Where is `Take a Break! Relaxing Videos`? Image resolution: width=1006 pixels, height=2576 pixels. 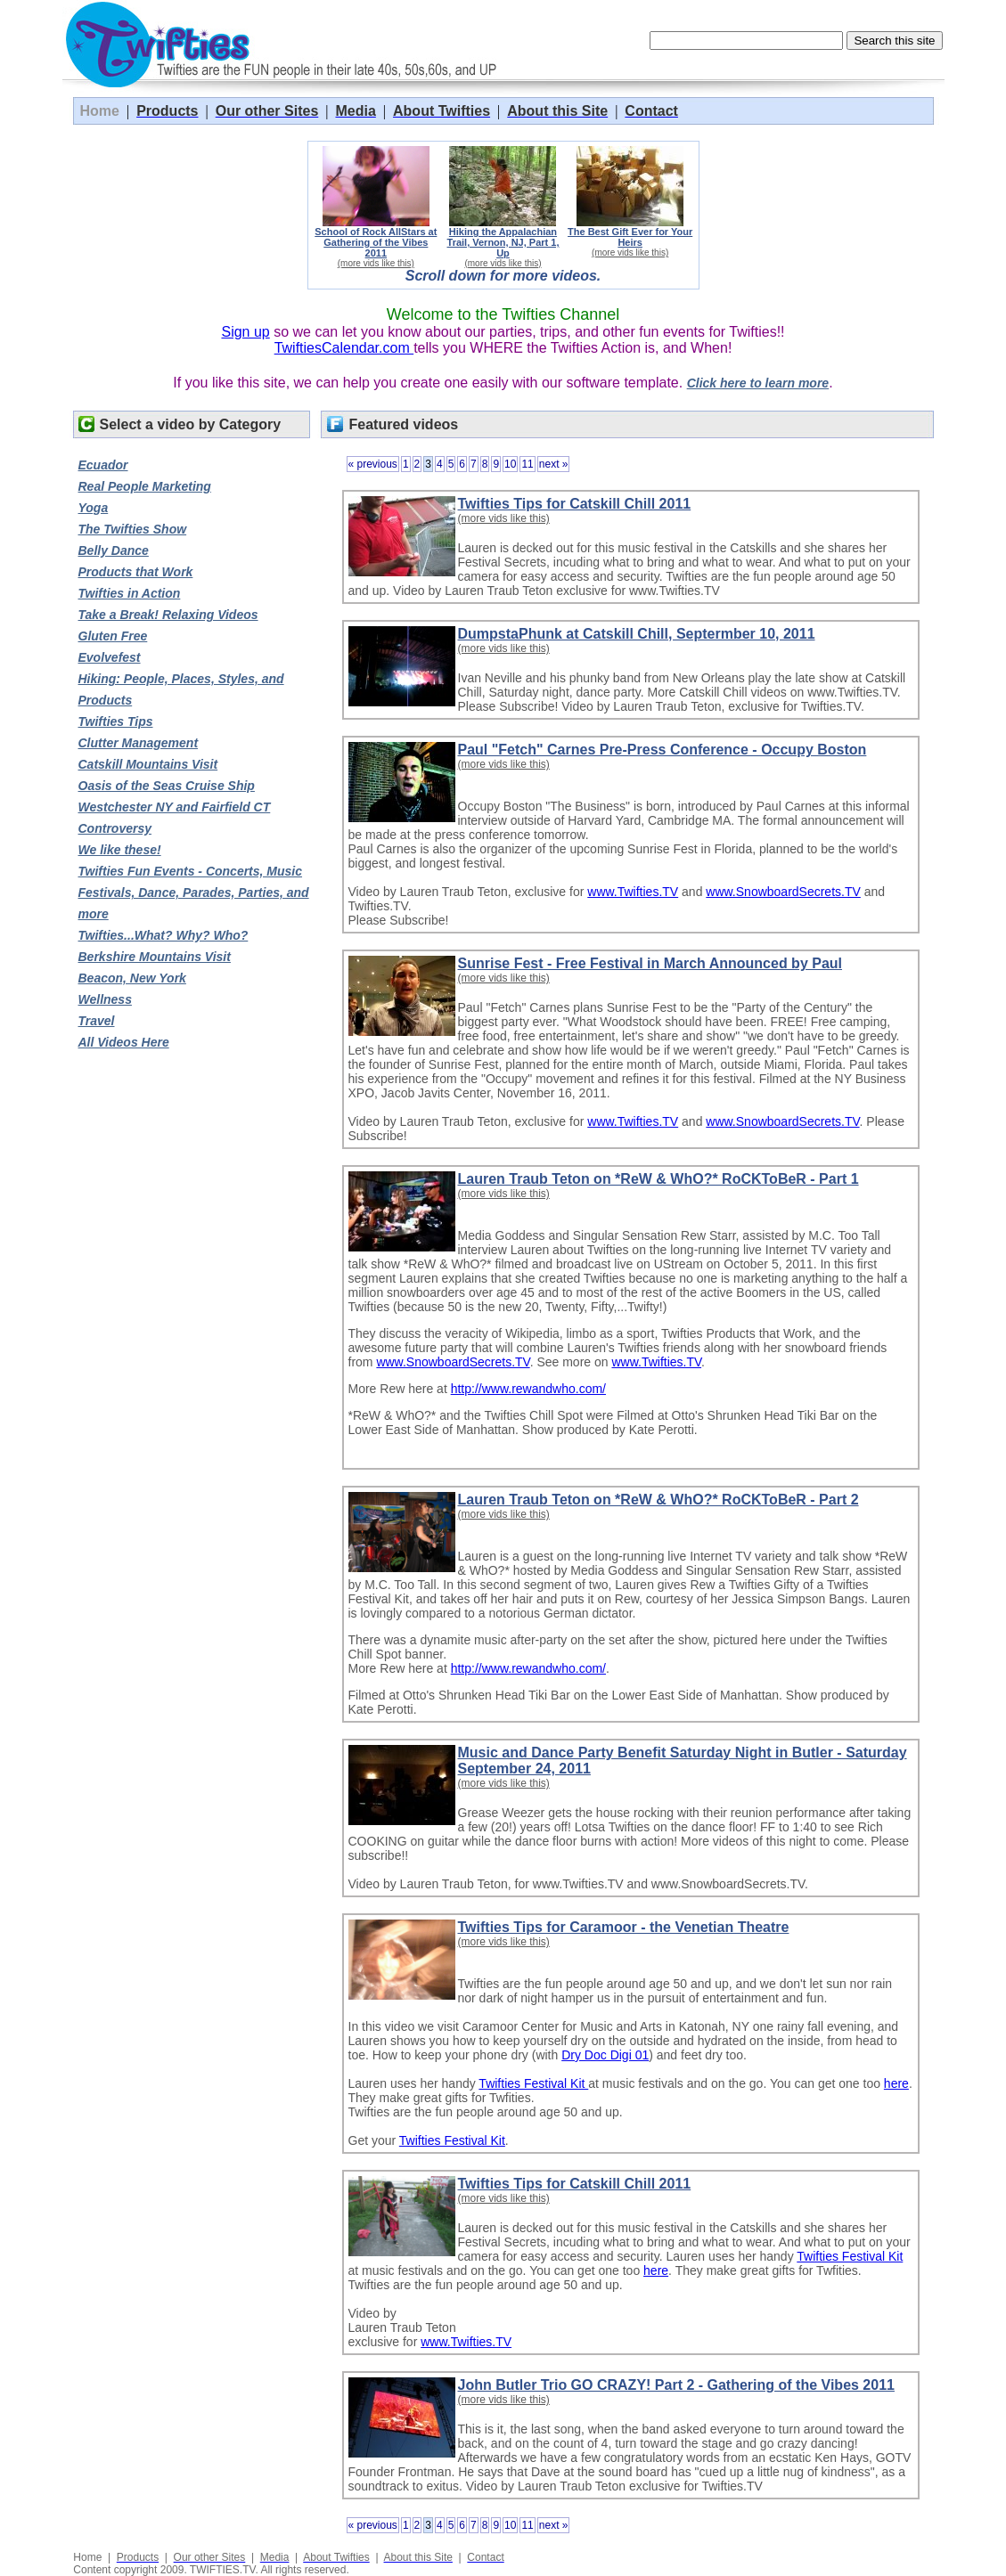 Take a Break! Relaxing Videos is located at coordinates (168, 614).